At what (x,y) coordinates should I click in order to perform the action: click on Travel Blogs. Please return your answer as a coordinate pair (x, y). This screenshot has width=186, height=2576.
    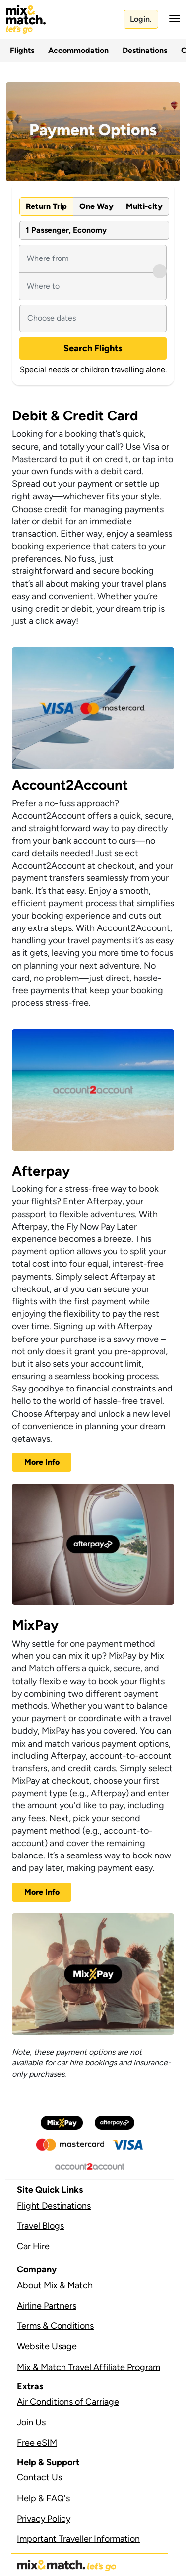
    Looking at the image, I should click on (40, 2225).